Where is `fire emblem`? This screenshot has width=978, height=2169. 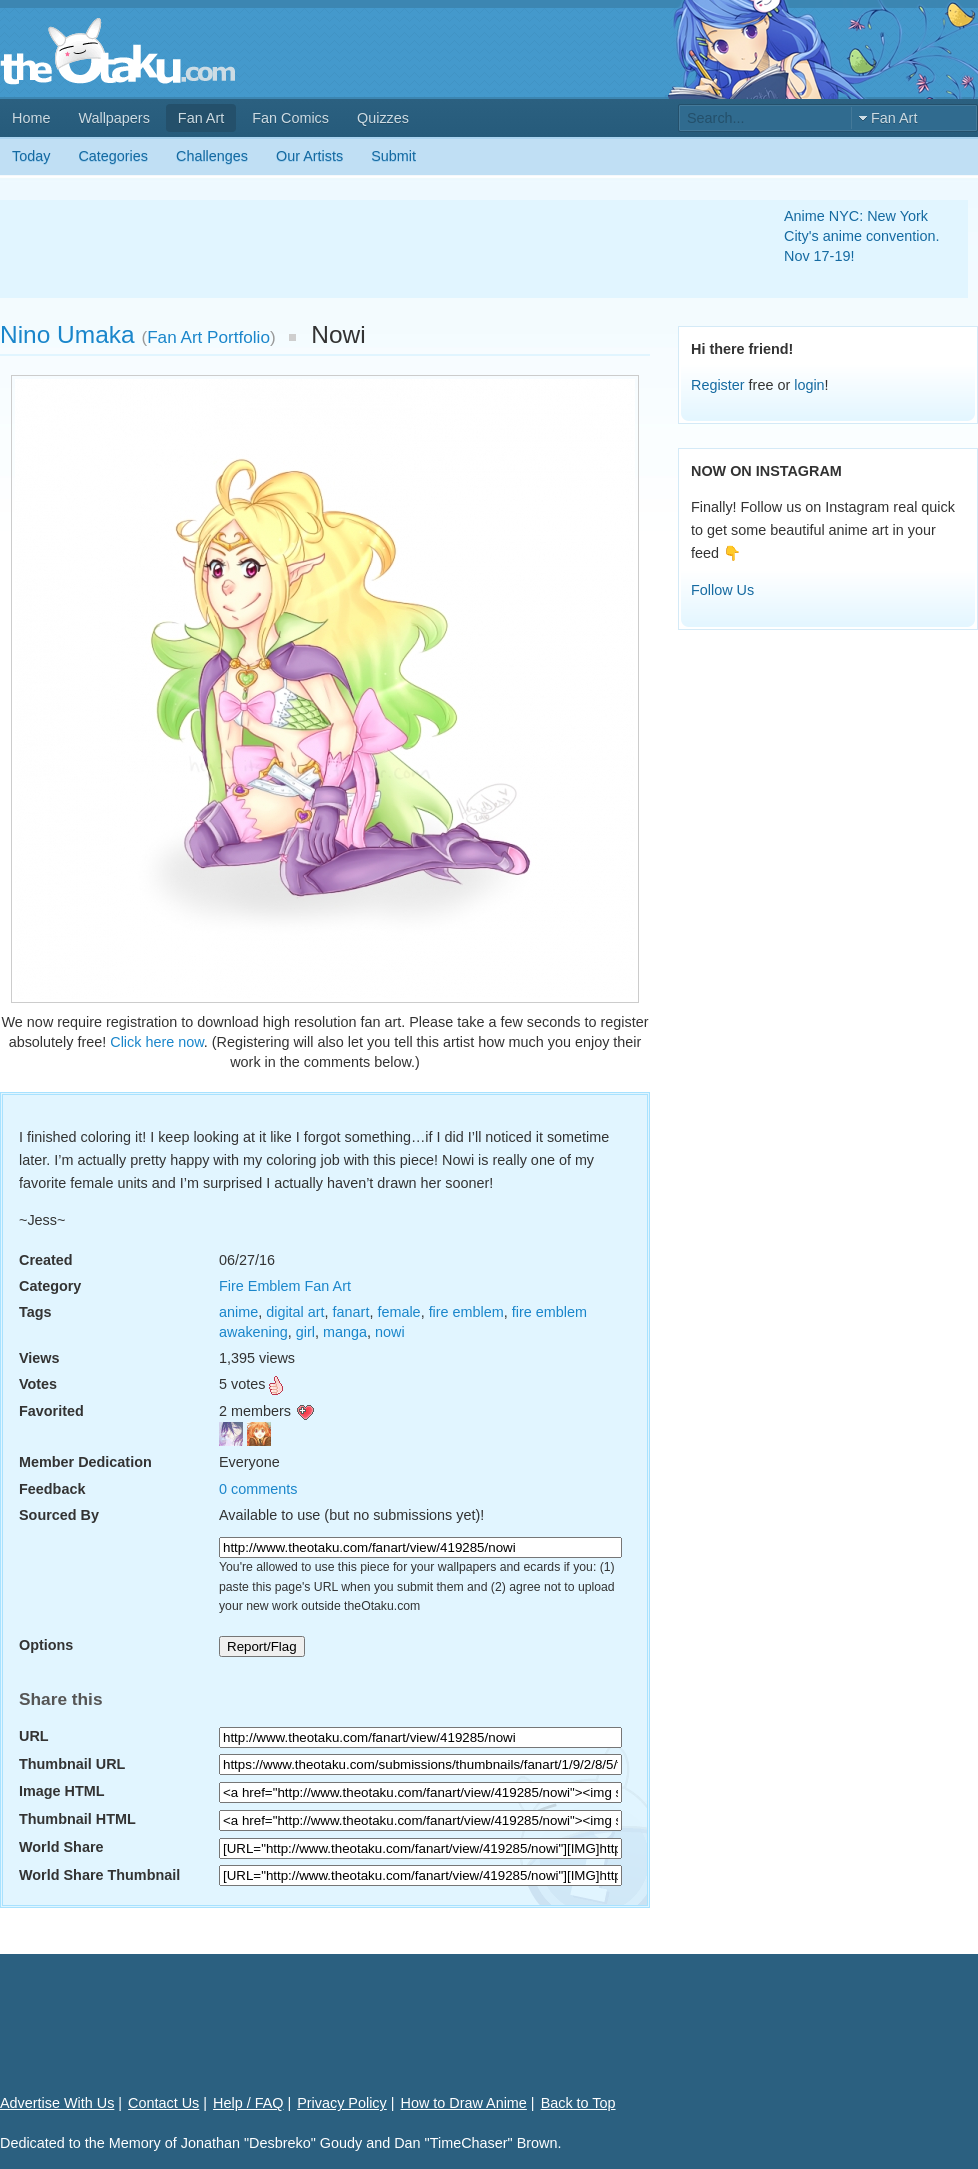 fire emblem is located at coordinates (466, 1312).